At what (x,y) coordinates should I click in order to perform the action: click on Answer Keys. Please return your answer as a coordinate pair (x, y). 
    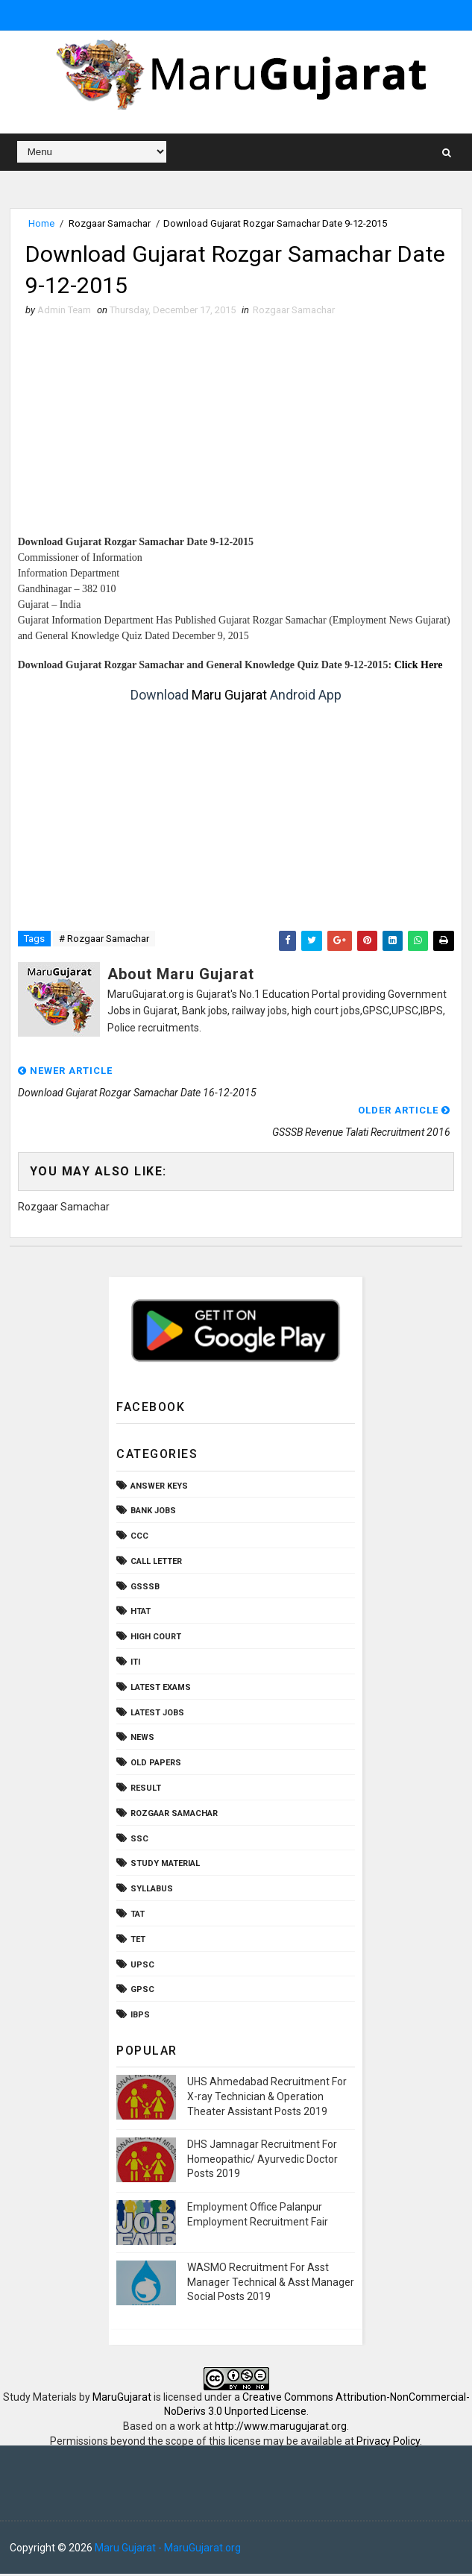
    Looking at the image, I should click on (159, 1488).